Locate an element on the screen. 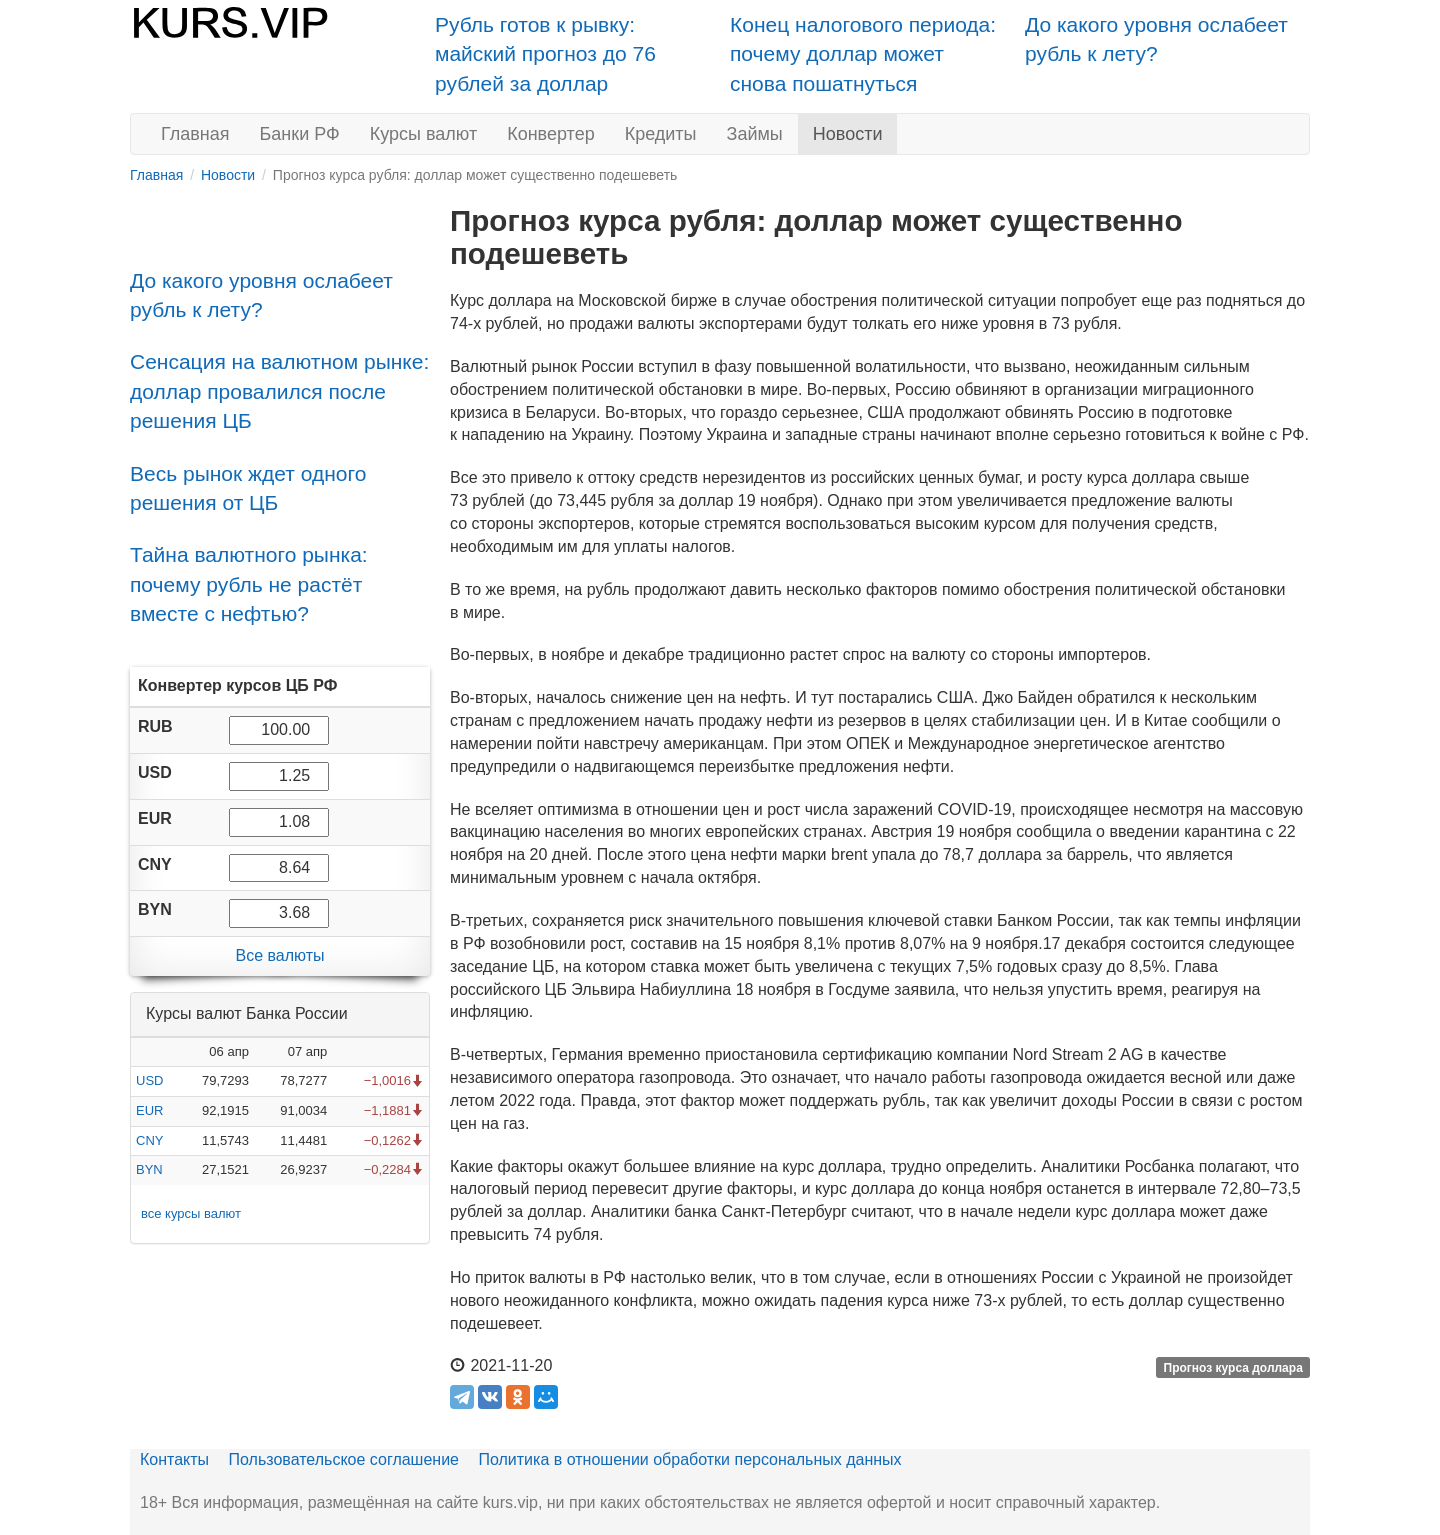 The image size is (1440, 1535). Сенсация на валютном рынке: доллар провалился после решения ЦБ is located at coordinates (279, 391).